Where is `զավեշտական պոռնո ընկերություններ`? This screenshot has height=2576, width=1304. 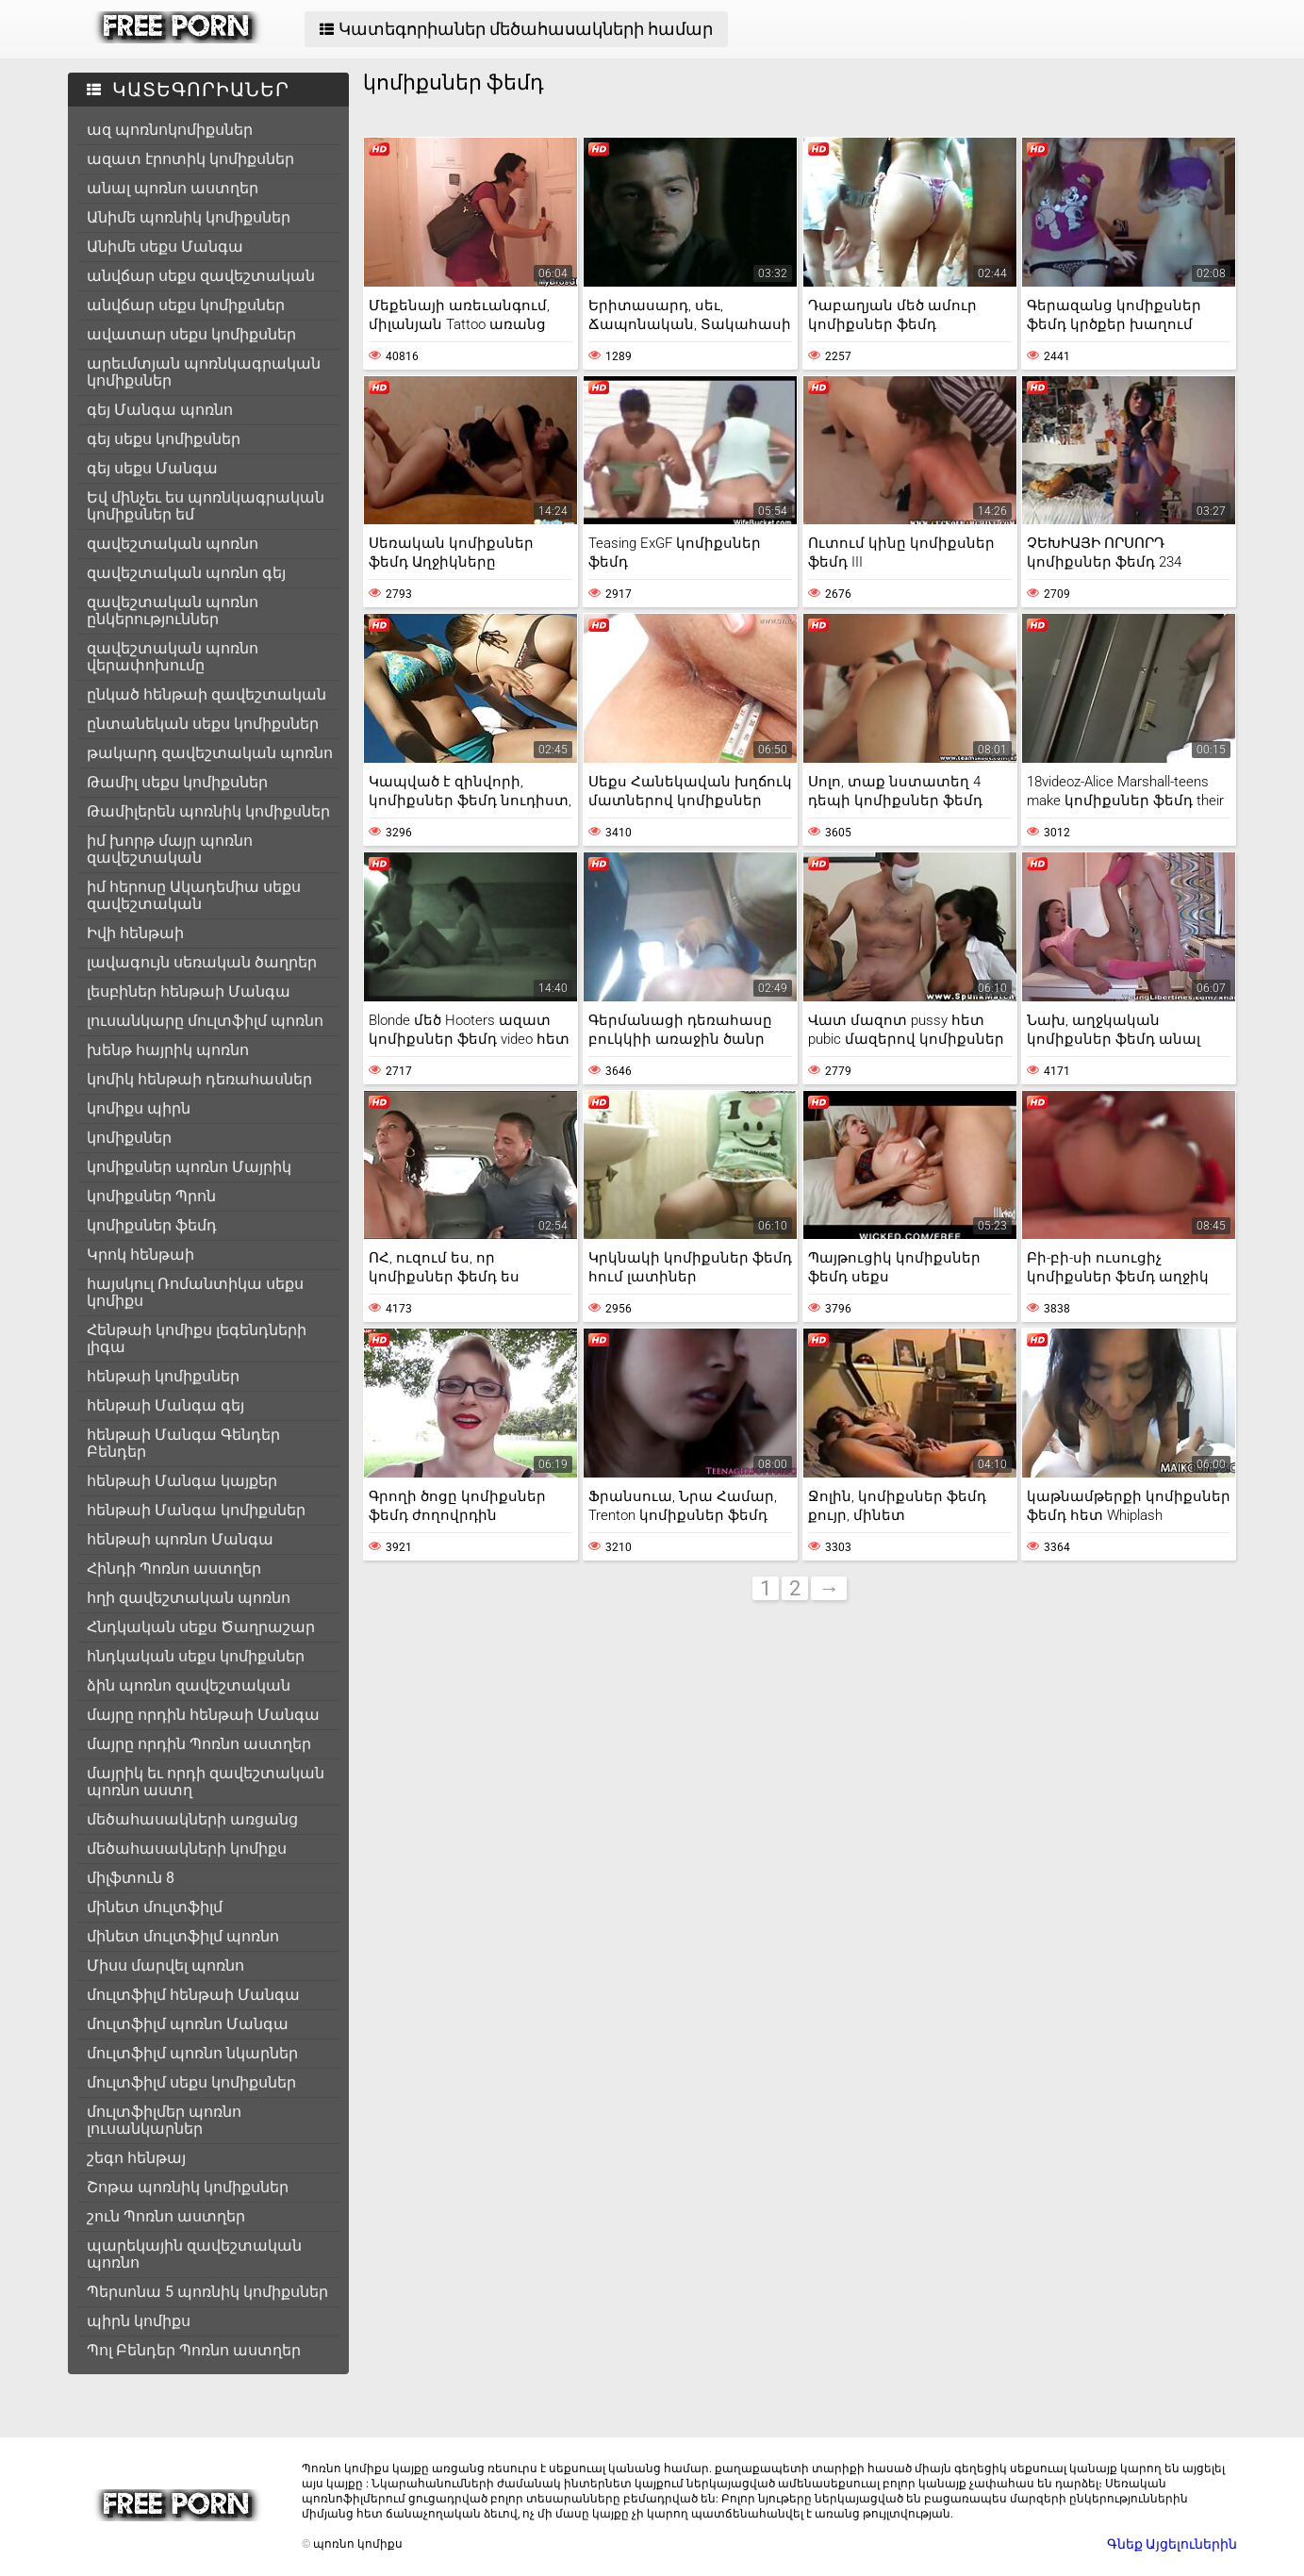
զավեշտական պոռնո ընկերություններ is located at coordinates (172, 610).